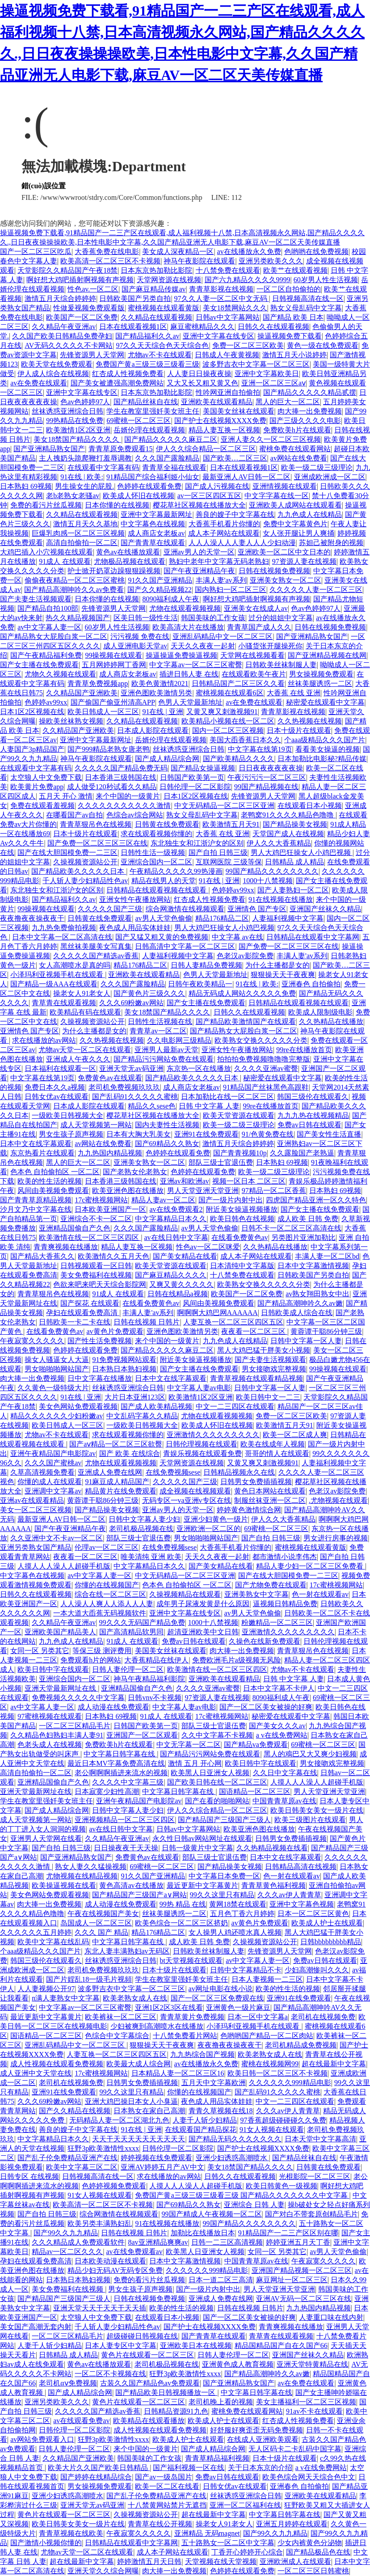 The width and height of the screenshot is (370, 2576). What do you see at coordinates (96, 1923) in the screenshot?
I see `岛国成人一区二区三区` at bounding box center [96, 1923].